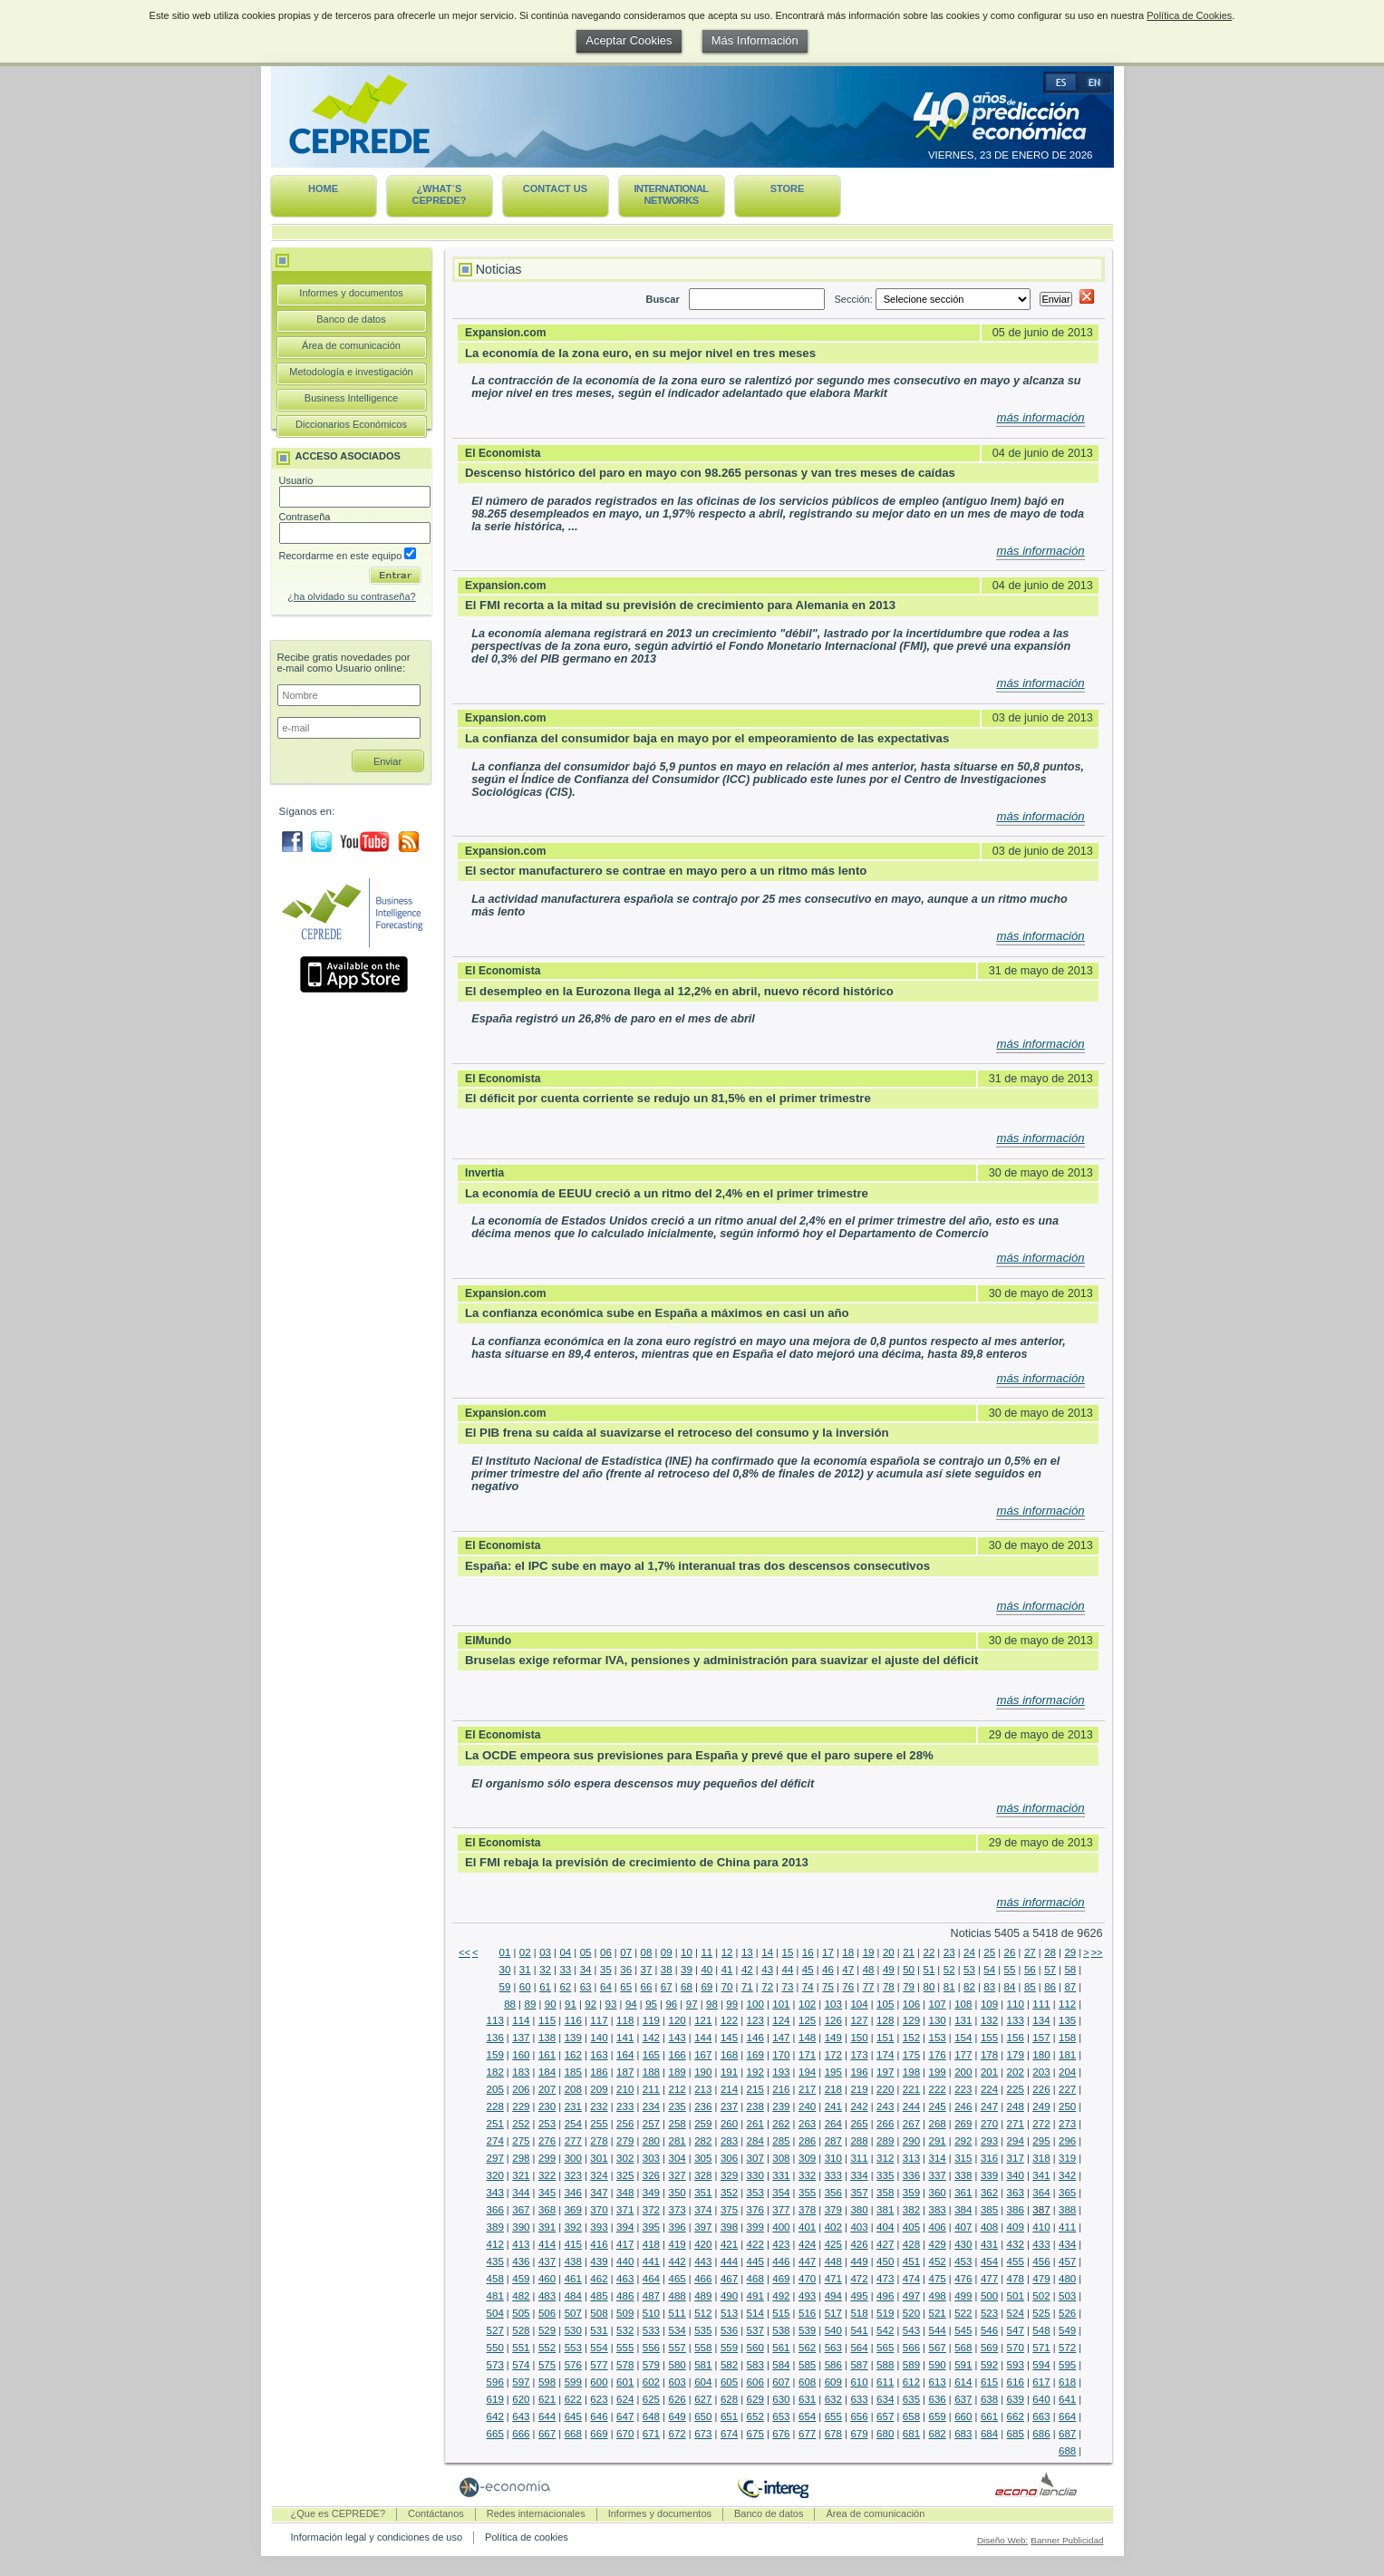 The height and width of the screenshot is (2576, 1384). What do you see at coordinates (520, 2313) in the screenshot?
I see `505` at bounding box center [520, 2313].